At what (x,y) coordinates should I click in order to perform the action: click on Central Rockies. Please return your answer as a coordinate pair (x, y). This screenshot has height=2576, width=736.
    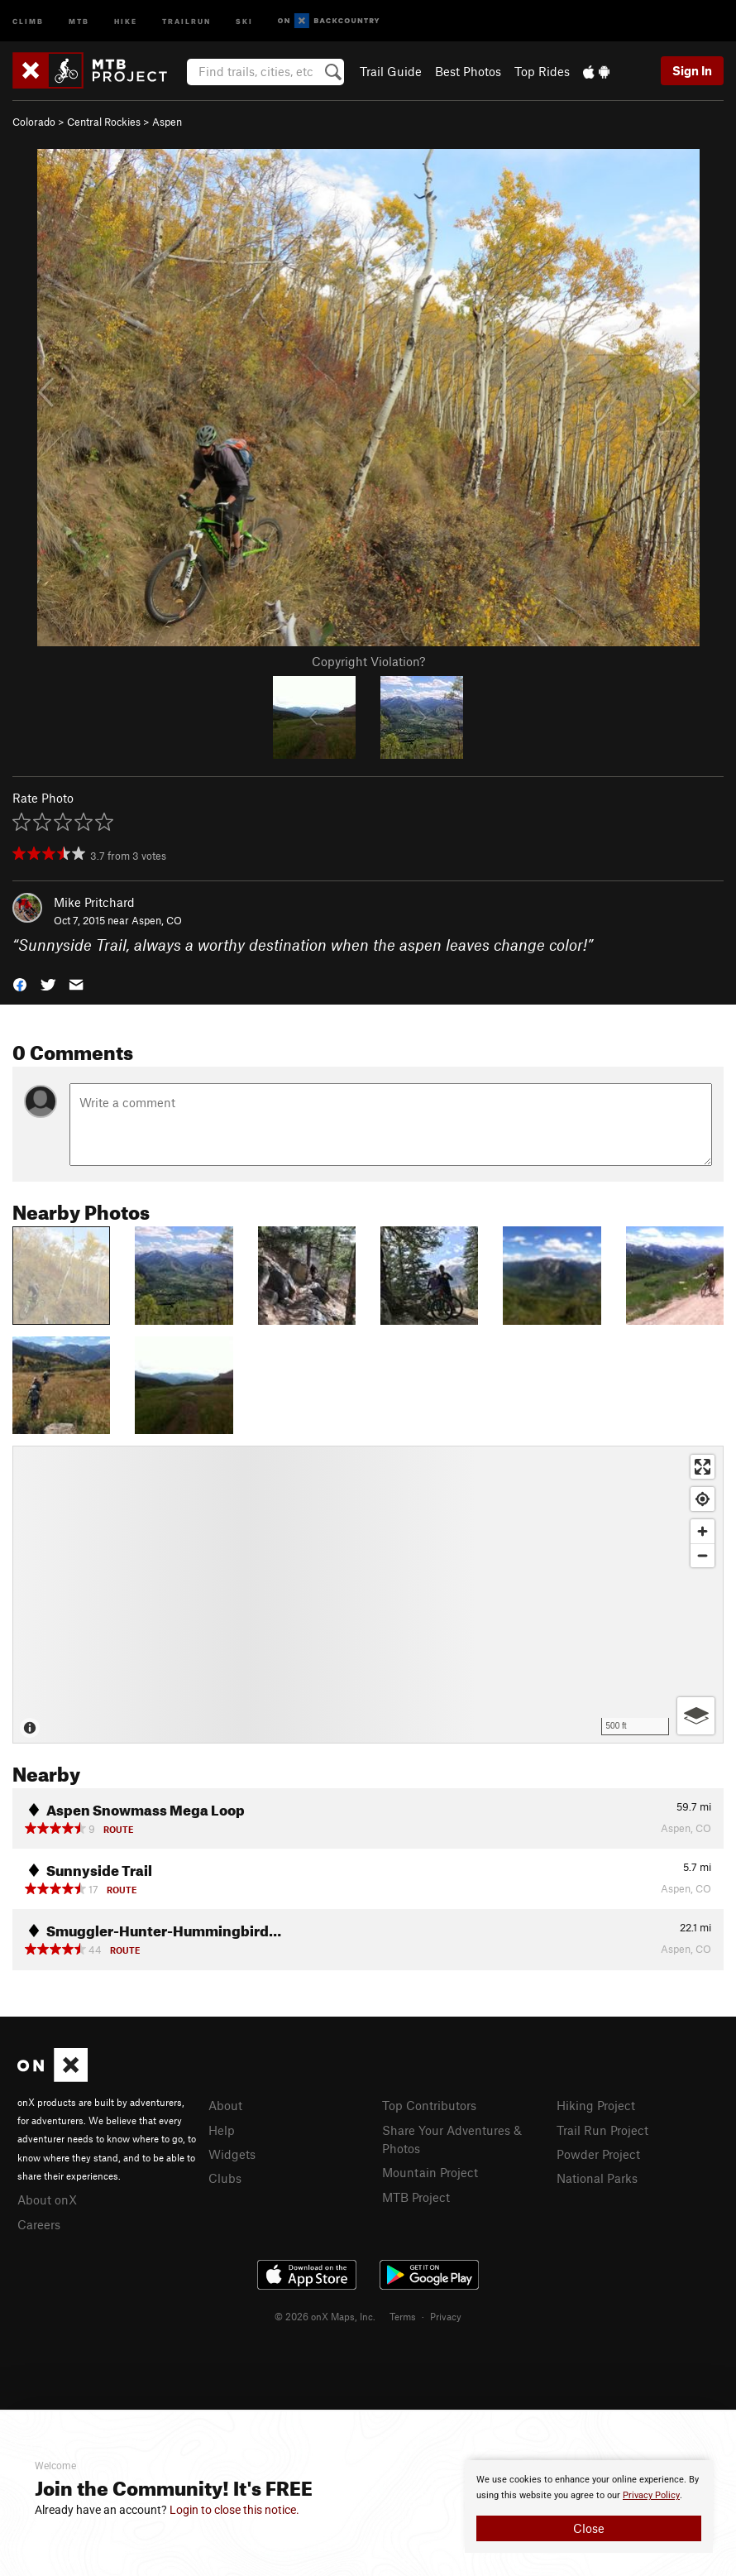
    Looking at the image, I should click on (104, 121).